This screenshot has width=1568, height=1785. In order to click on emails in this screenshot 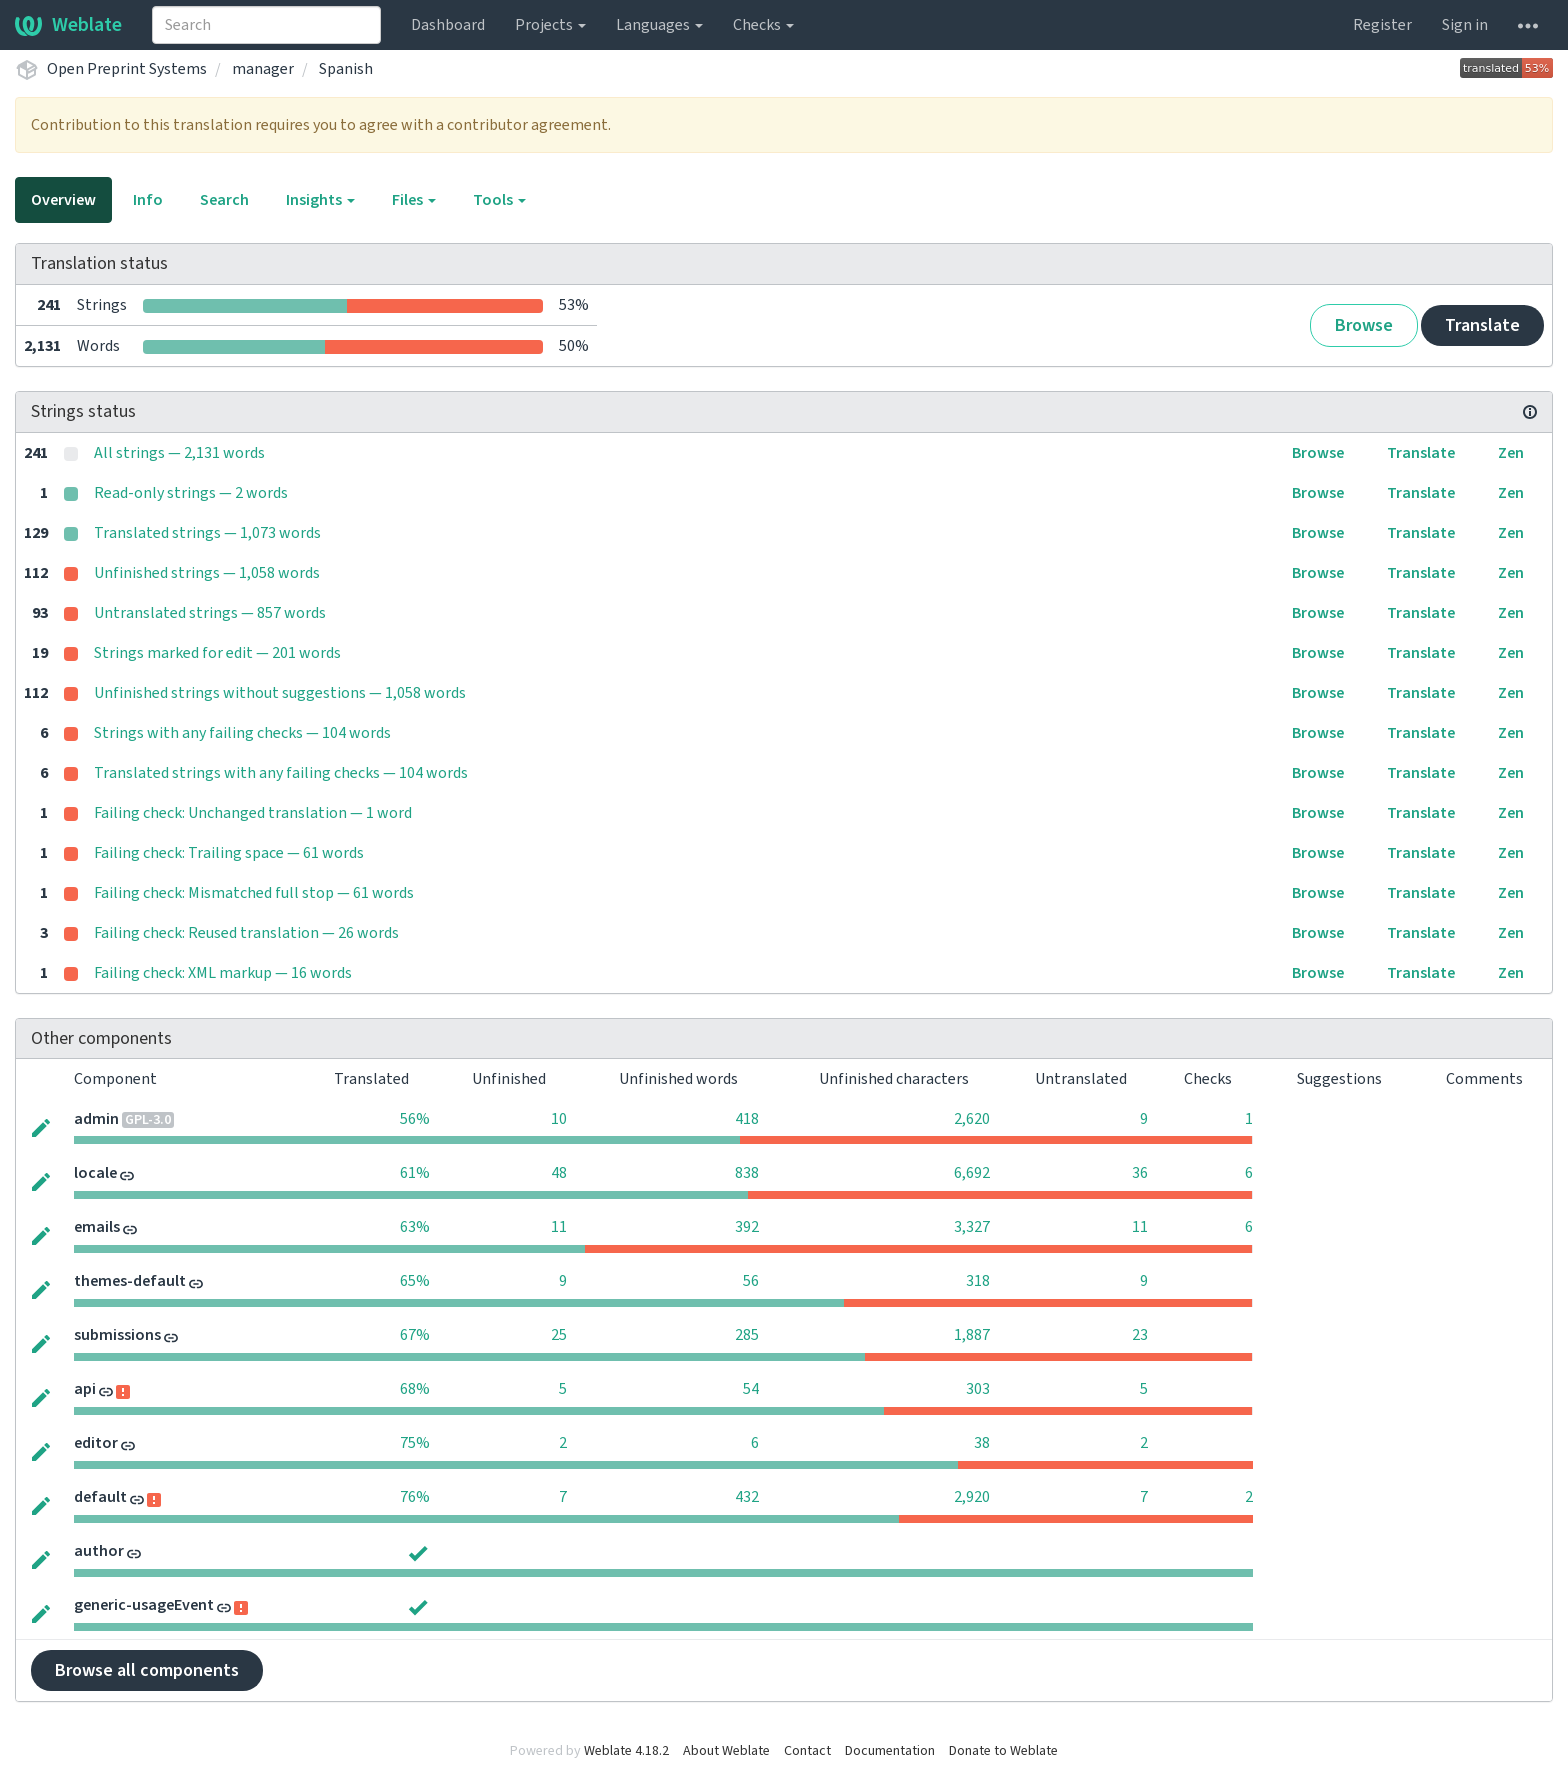, I will do `click(97, 1227)`.